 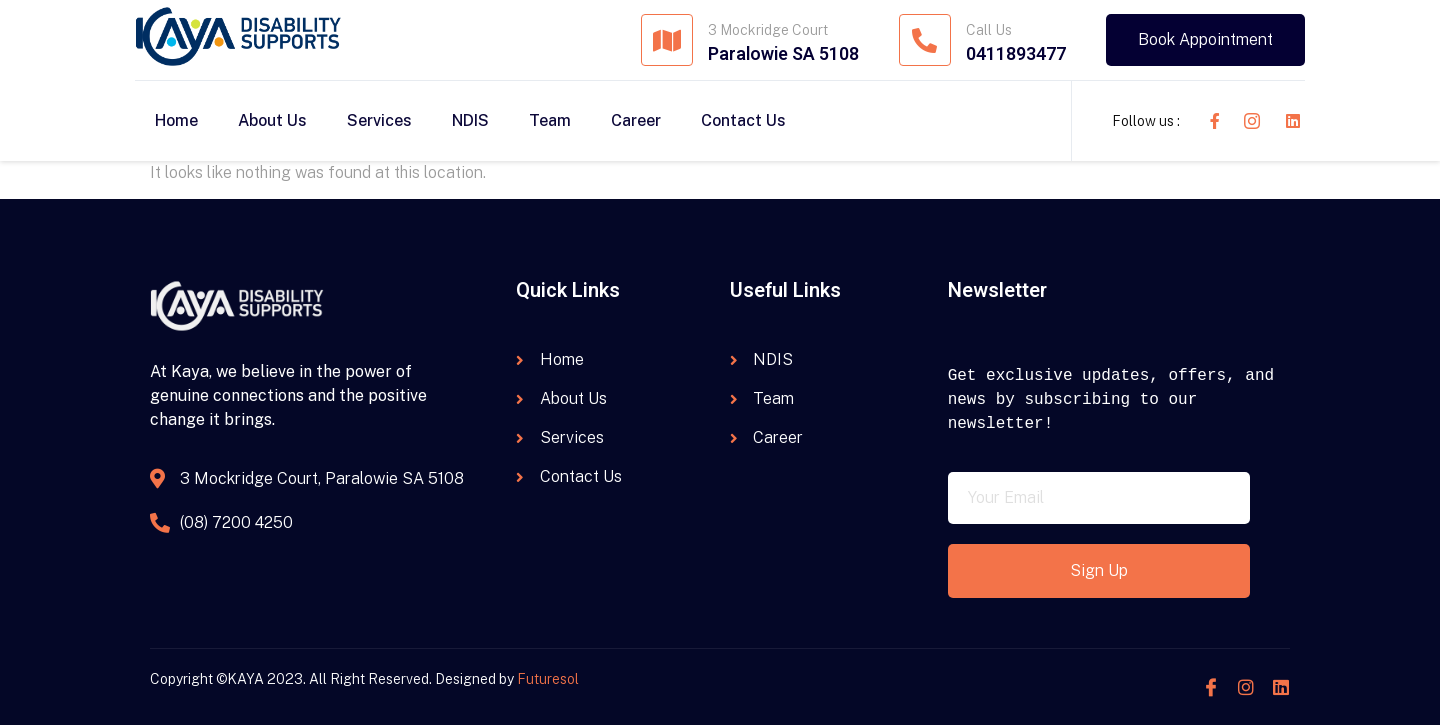 I want to click on Home, so click(x=176, y=120).